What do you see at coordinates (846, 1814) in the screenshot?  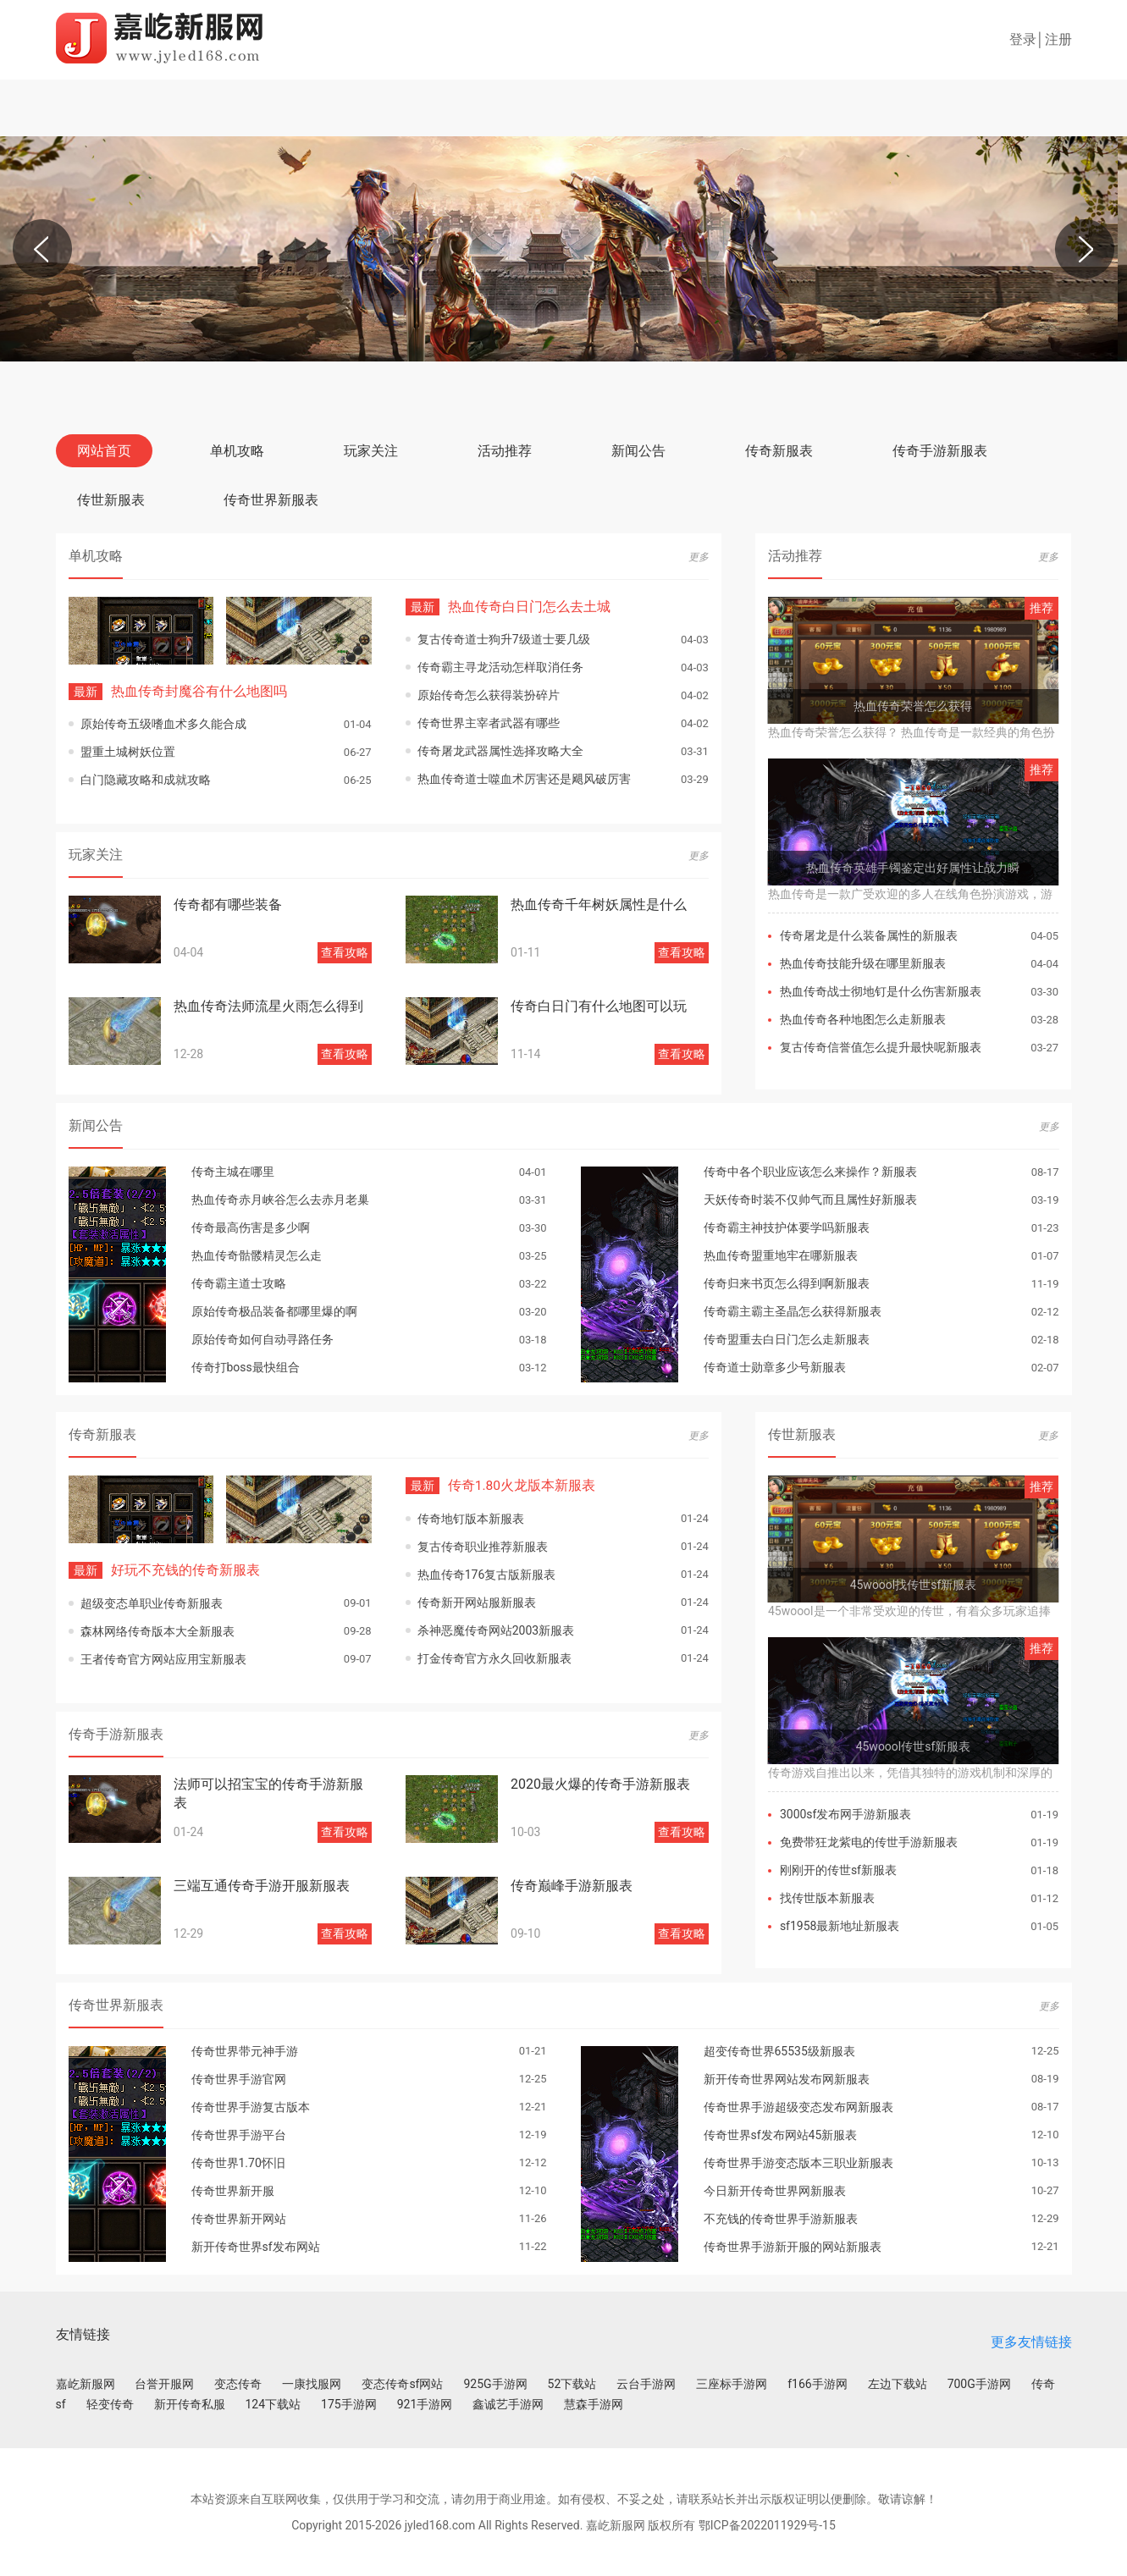 I see `3000sf发布网手游新服表` at bounding box center [846, 1814].